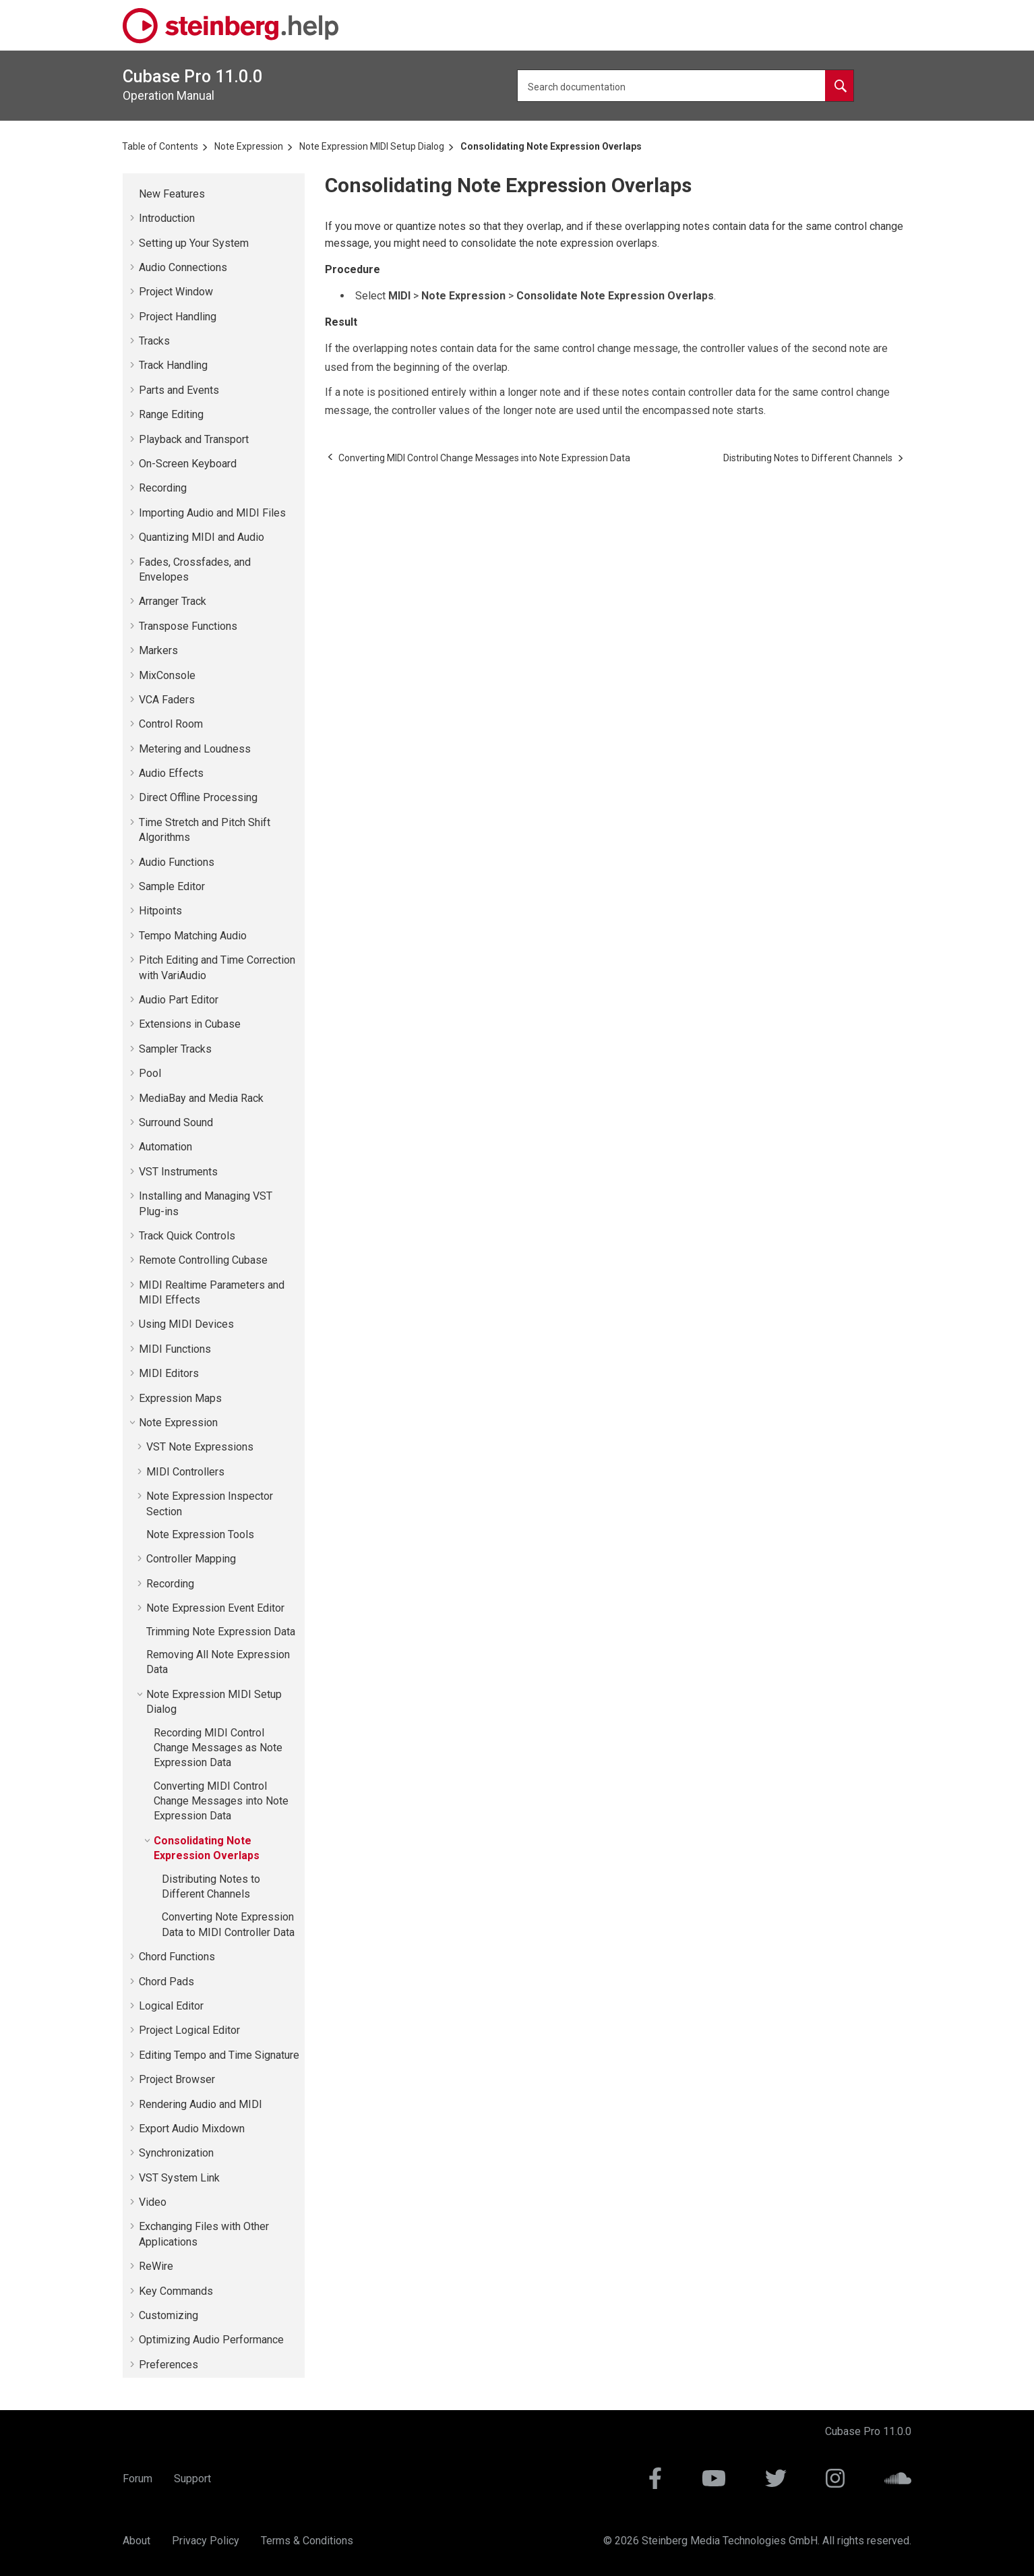 The height and width of the screenshot is (2576, 1034). Describe the element at coordinates (195, 748) in the screenshot. I see `Metering and Loudness` at that location.